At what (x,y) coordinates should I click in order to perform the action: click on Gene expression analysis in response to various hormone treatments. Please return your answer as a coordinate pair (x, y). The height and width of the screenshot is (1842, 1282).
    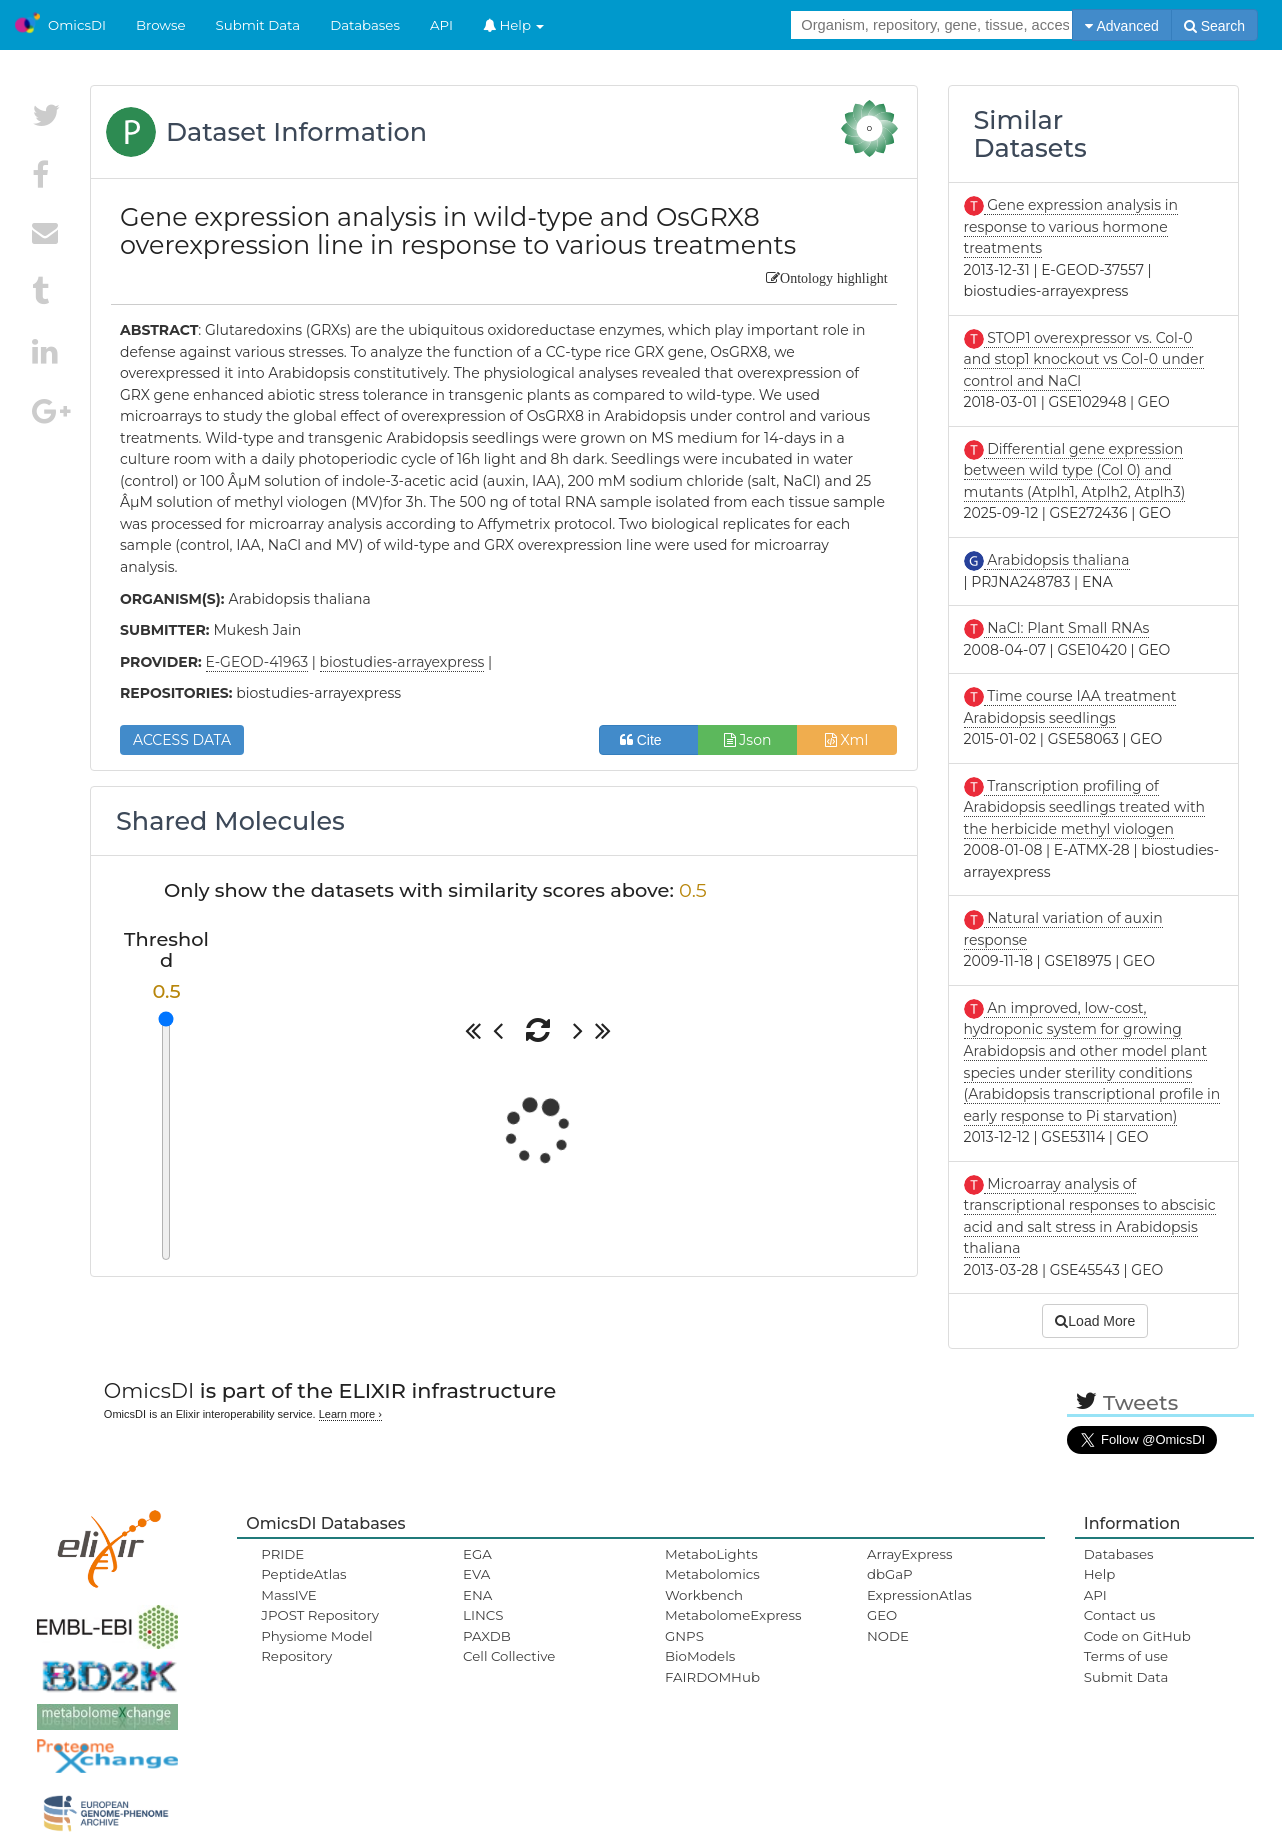
    Looking at the image, I should click on (1071, 226).